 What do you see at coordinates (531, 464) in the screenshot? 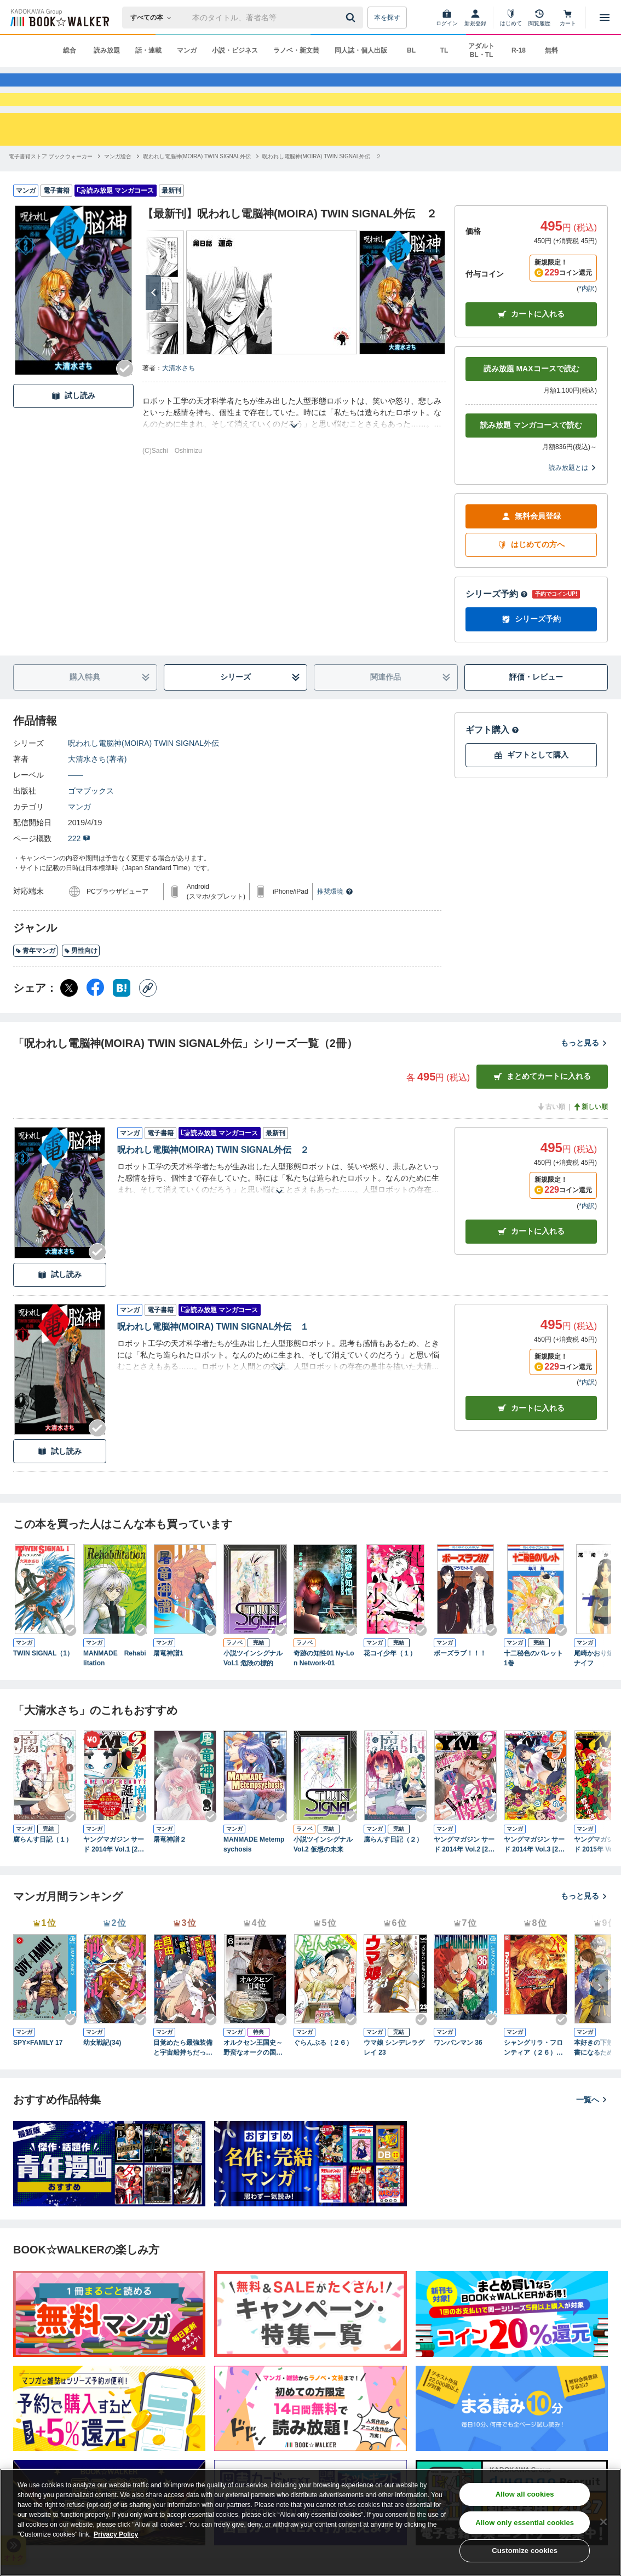
I see `読み放題 マンガコースで読む` at bounding box center [531, 464].